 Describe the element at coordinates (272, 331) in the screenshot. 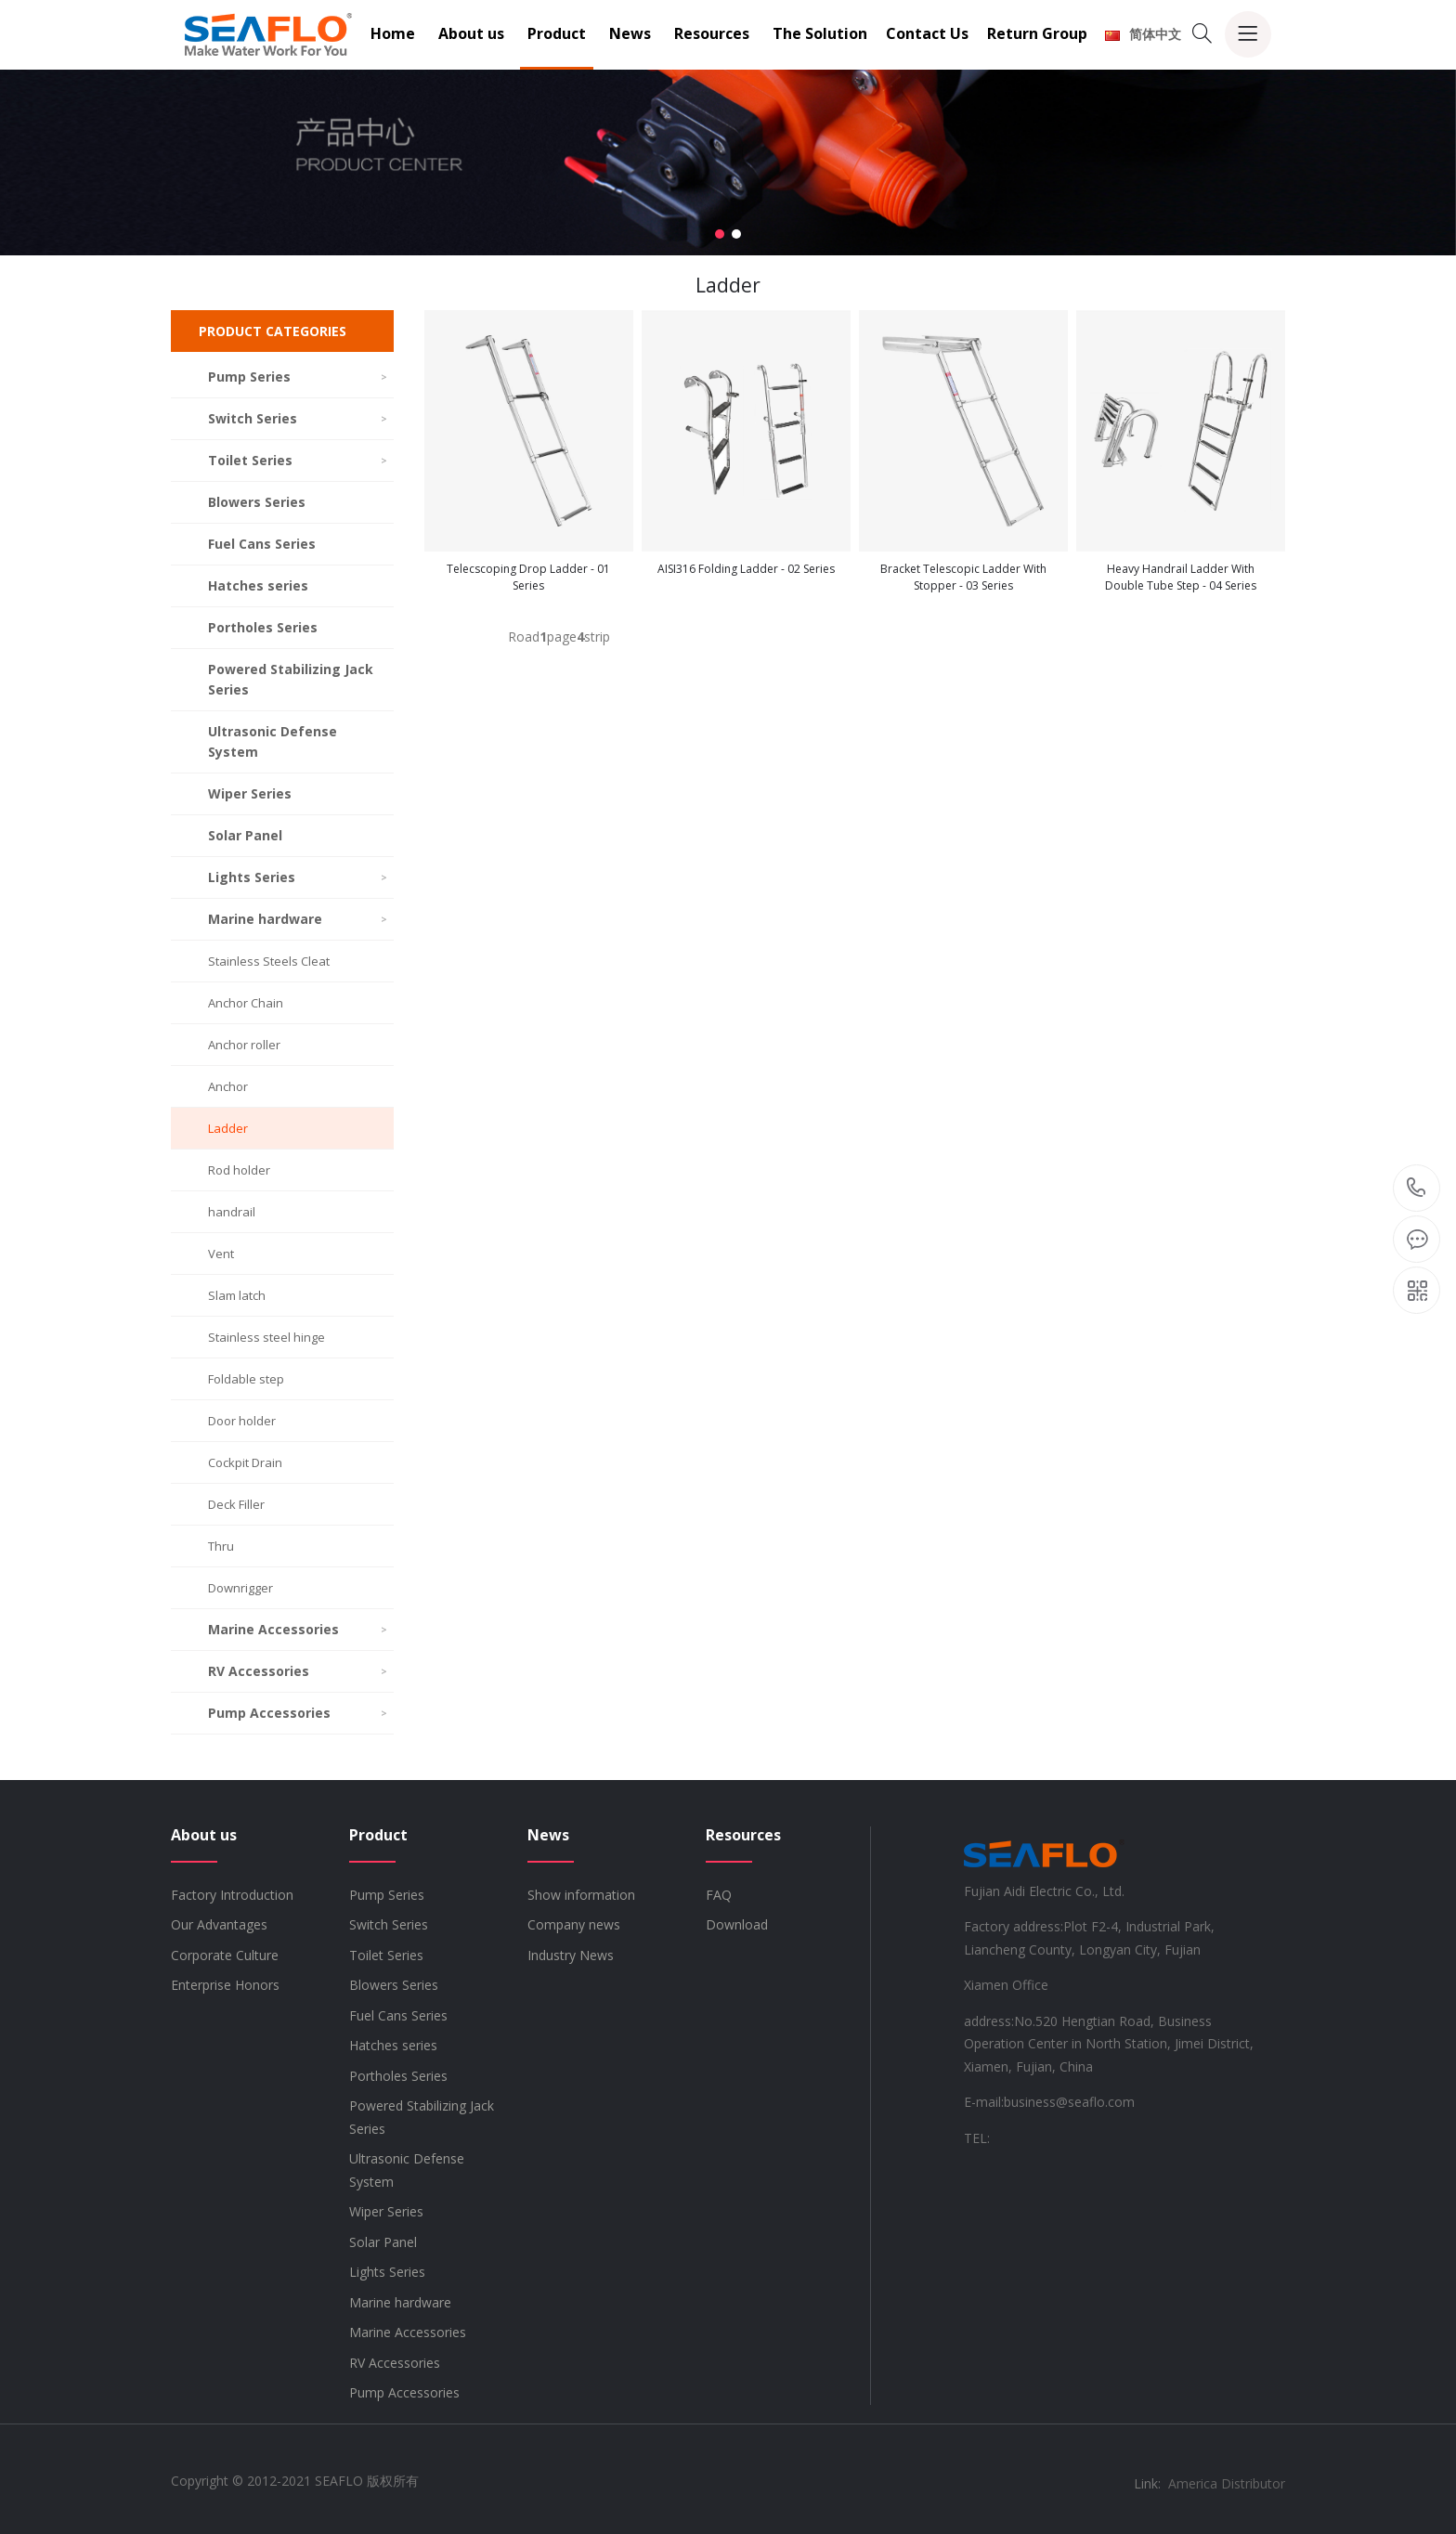

I see `PRODUCT CATEGORIES` at that location.